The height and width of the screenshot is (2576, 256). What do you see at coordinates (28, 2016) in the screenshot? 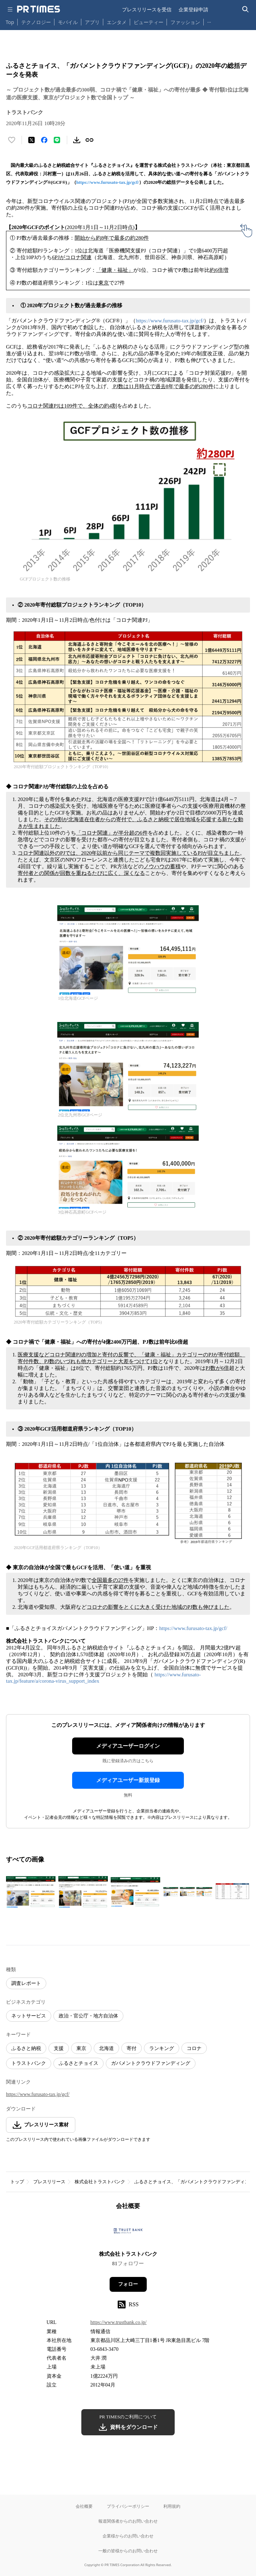
I see `ネットサービス` at bounding box center [28, 2016].